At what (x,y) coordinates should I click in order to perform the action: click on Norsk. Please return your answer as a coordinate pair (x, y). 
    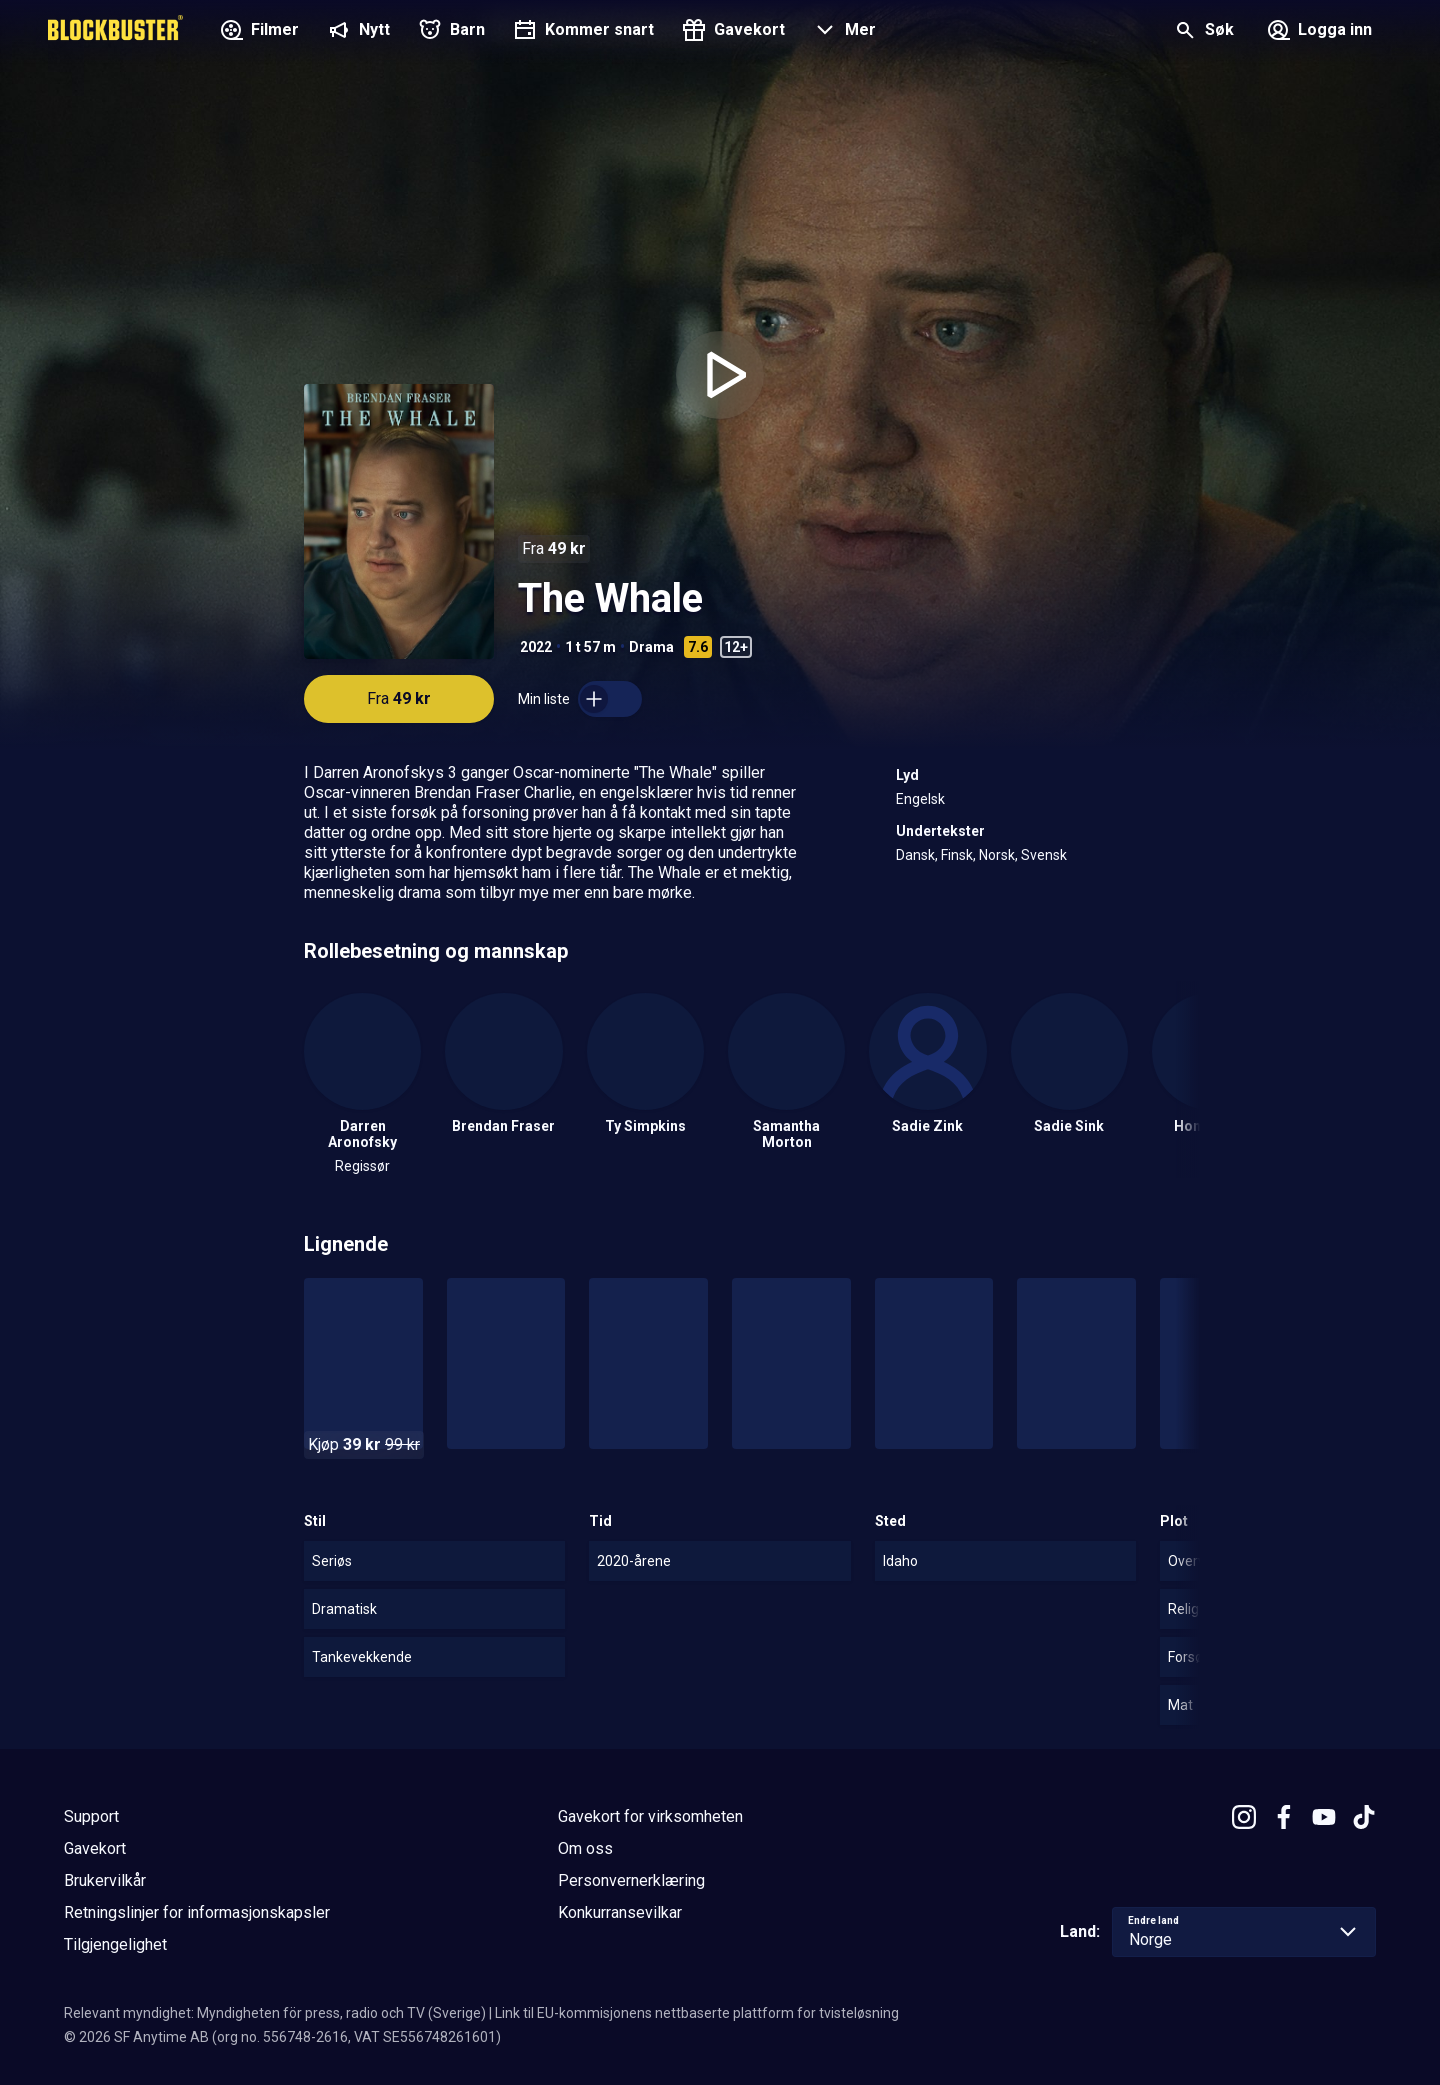
    Looking at the image, I should click on (997, 855).